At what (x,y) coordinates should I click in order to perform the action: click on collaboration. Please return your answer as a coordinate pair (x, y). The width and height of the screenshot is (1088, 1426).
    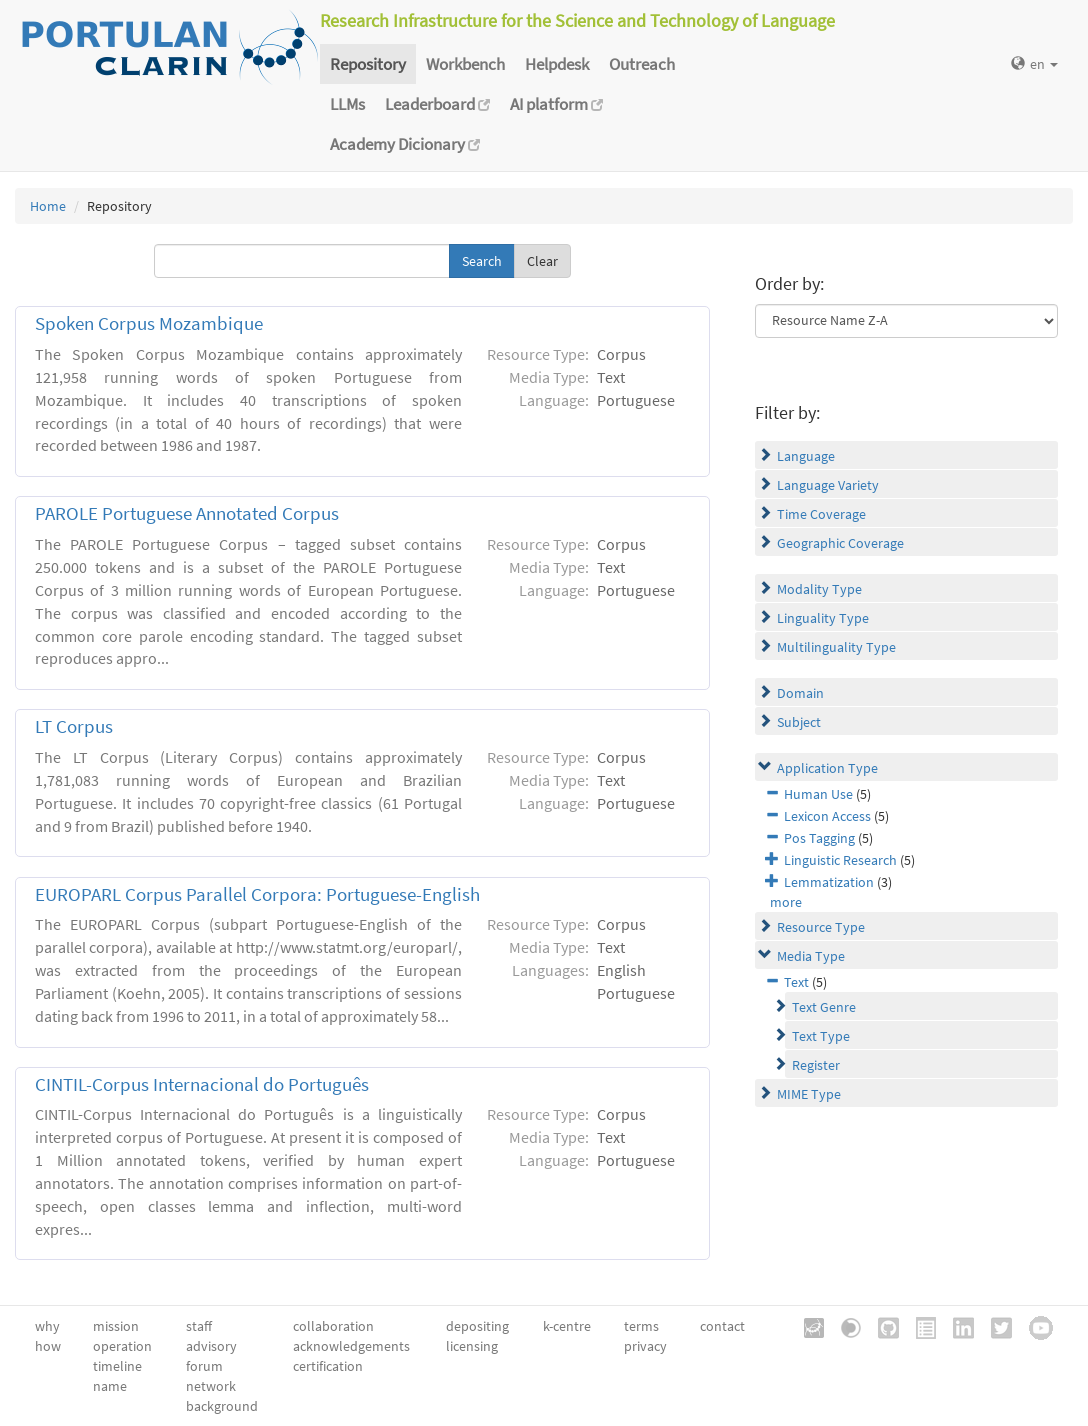
    Looking at the image, I should click on (333, 1326).